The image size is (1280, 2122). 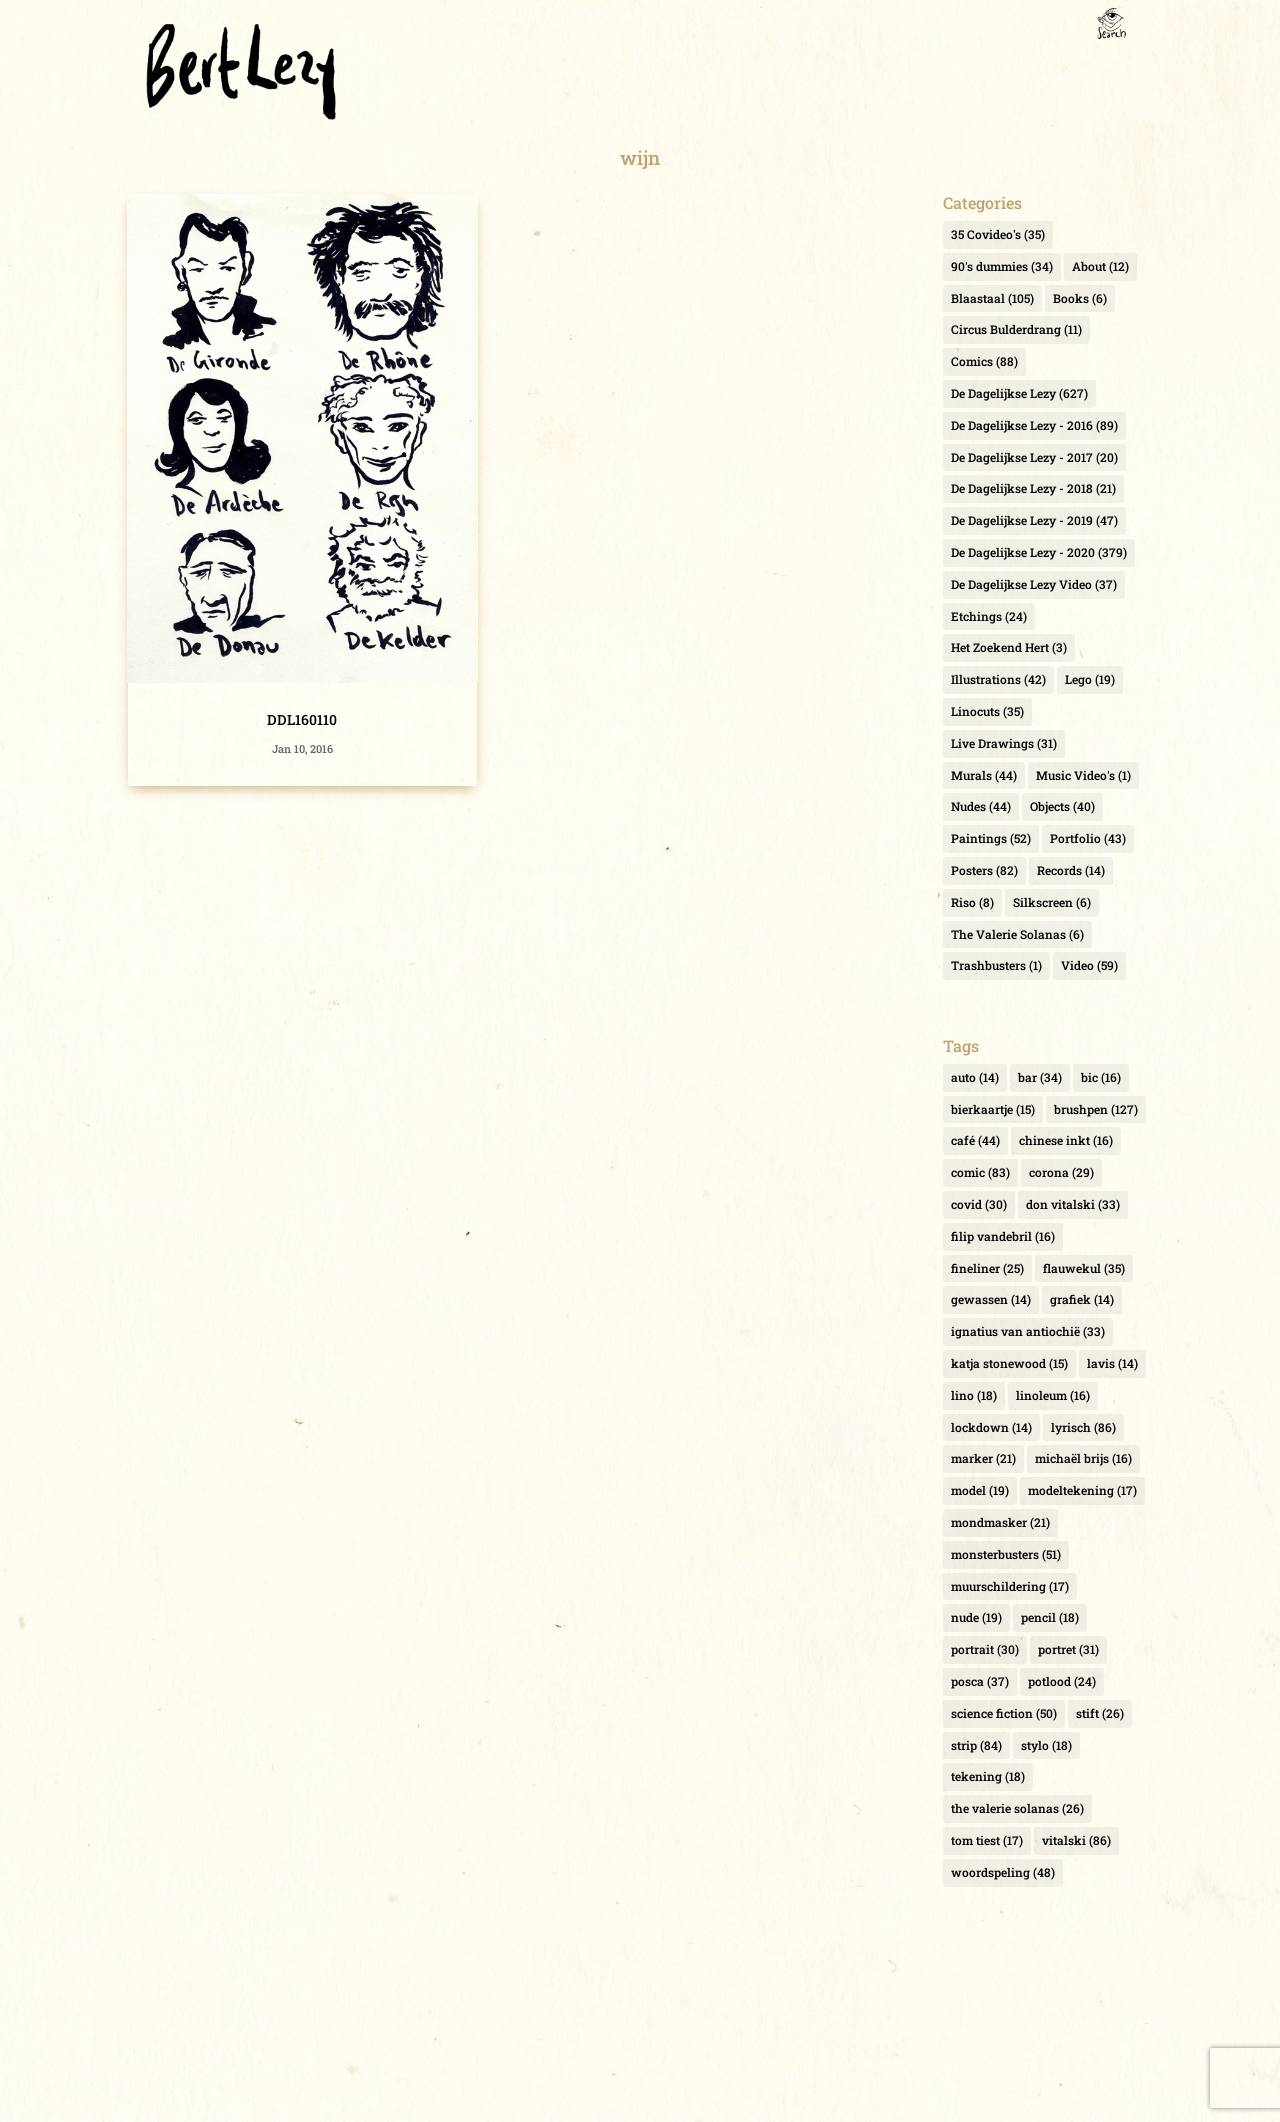 I want to click on posca [posca (37 items)], so click(x=980, y=1681).